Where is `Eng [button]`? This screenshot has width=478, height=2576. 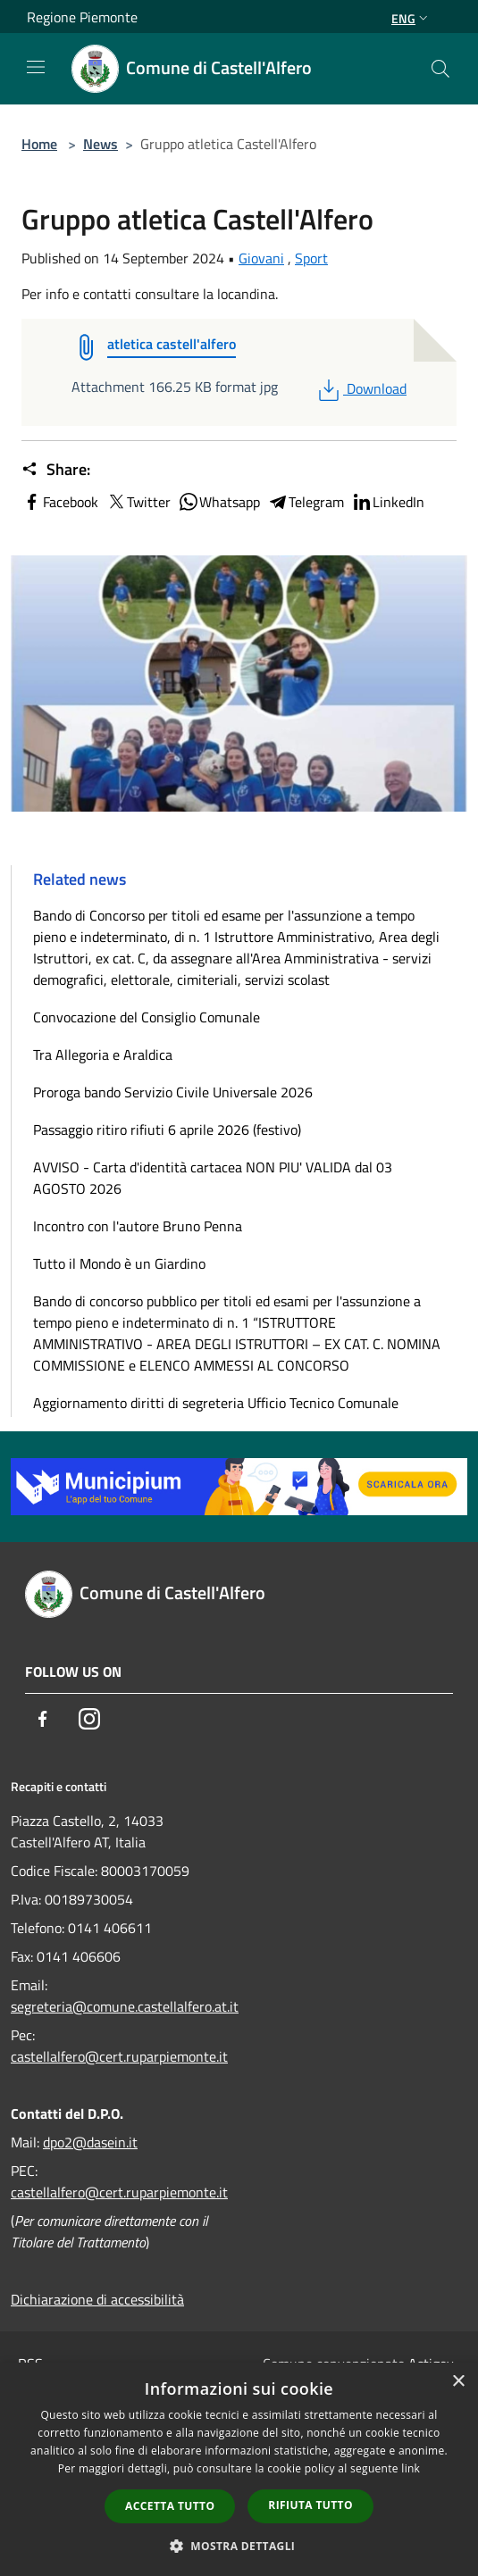 Eng [button] is located at coordinates (411, 18).